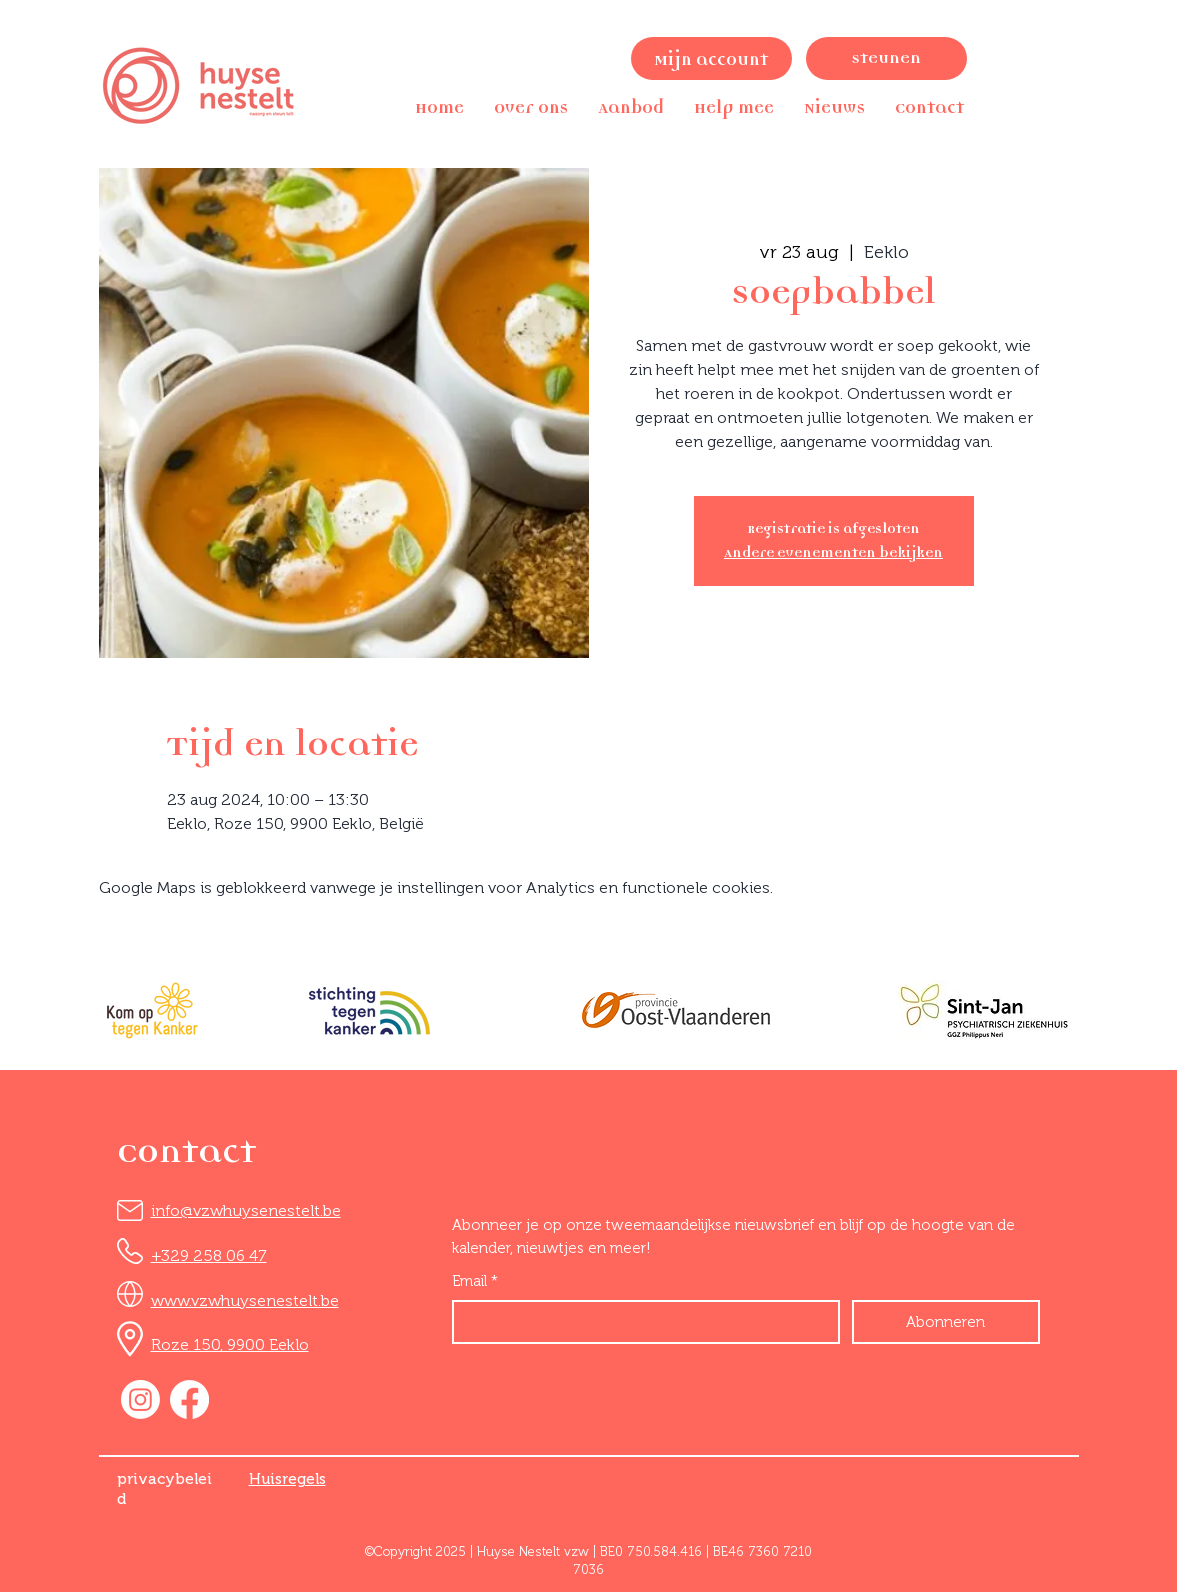 The height and width of the screenshot is (1592, 1177). What do you see at coordinates (886, 58) in the screenshot?
I see `[Steunen]` at bounding box center [886, 58].